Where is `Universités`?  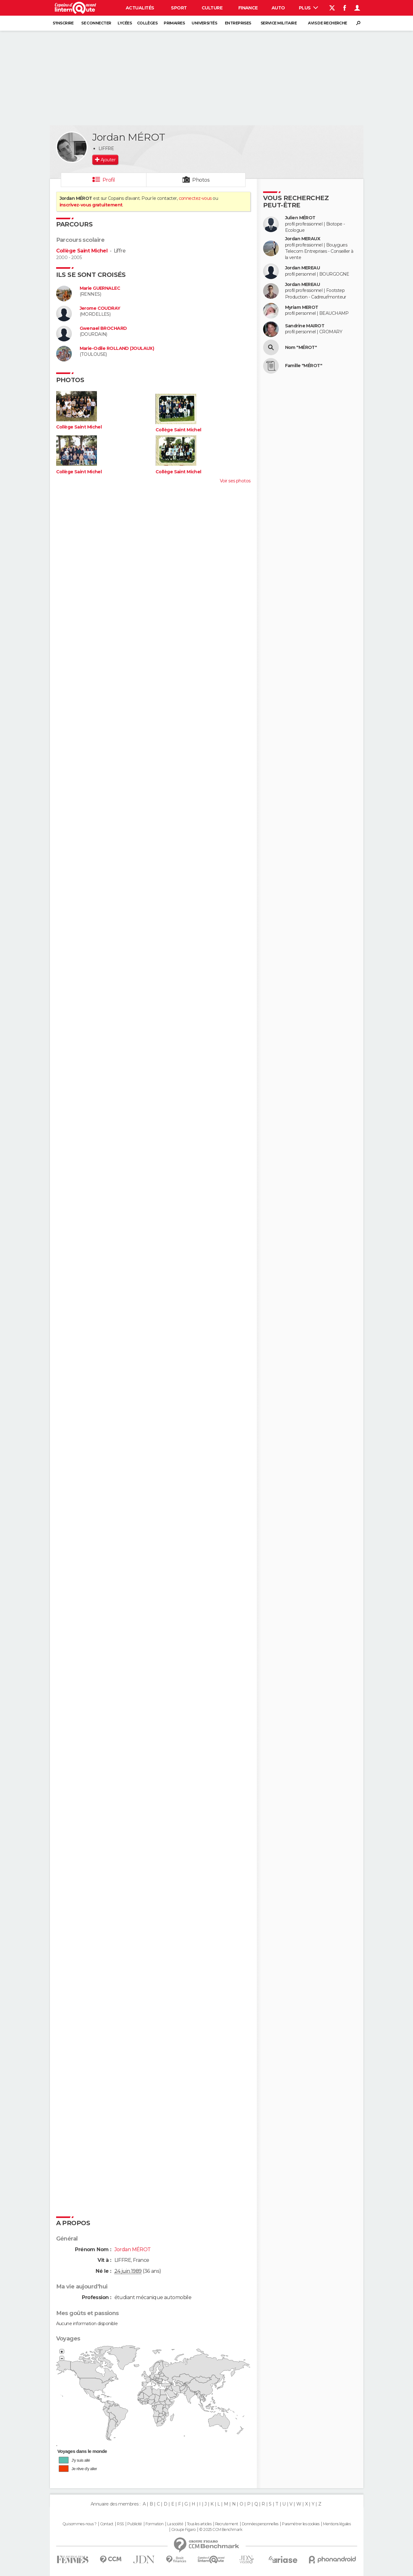 Universités is located at coordinates (204, 23).